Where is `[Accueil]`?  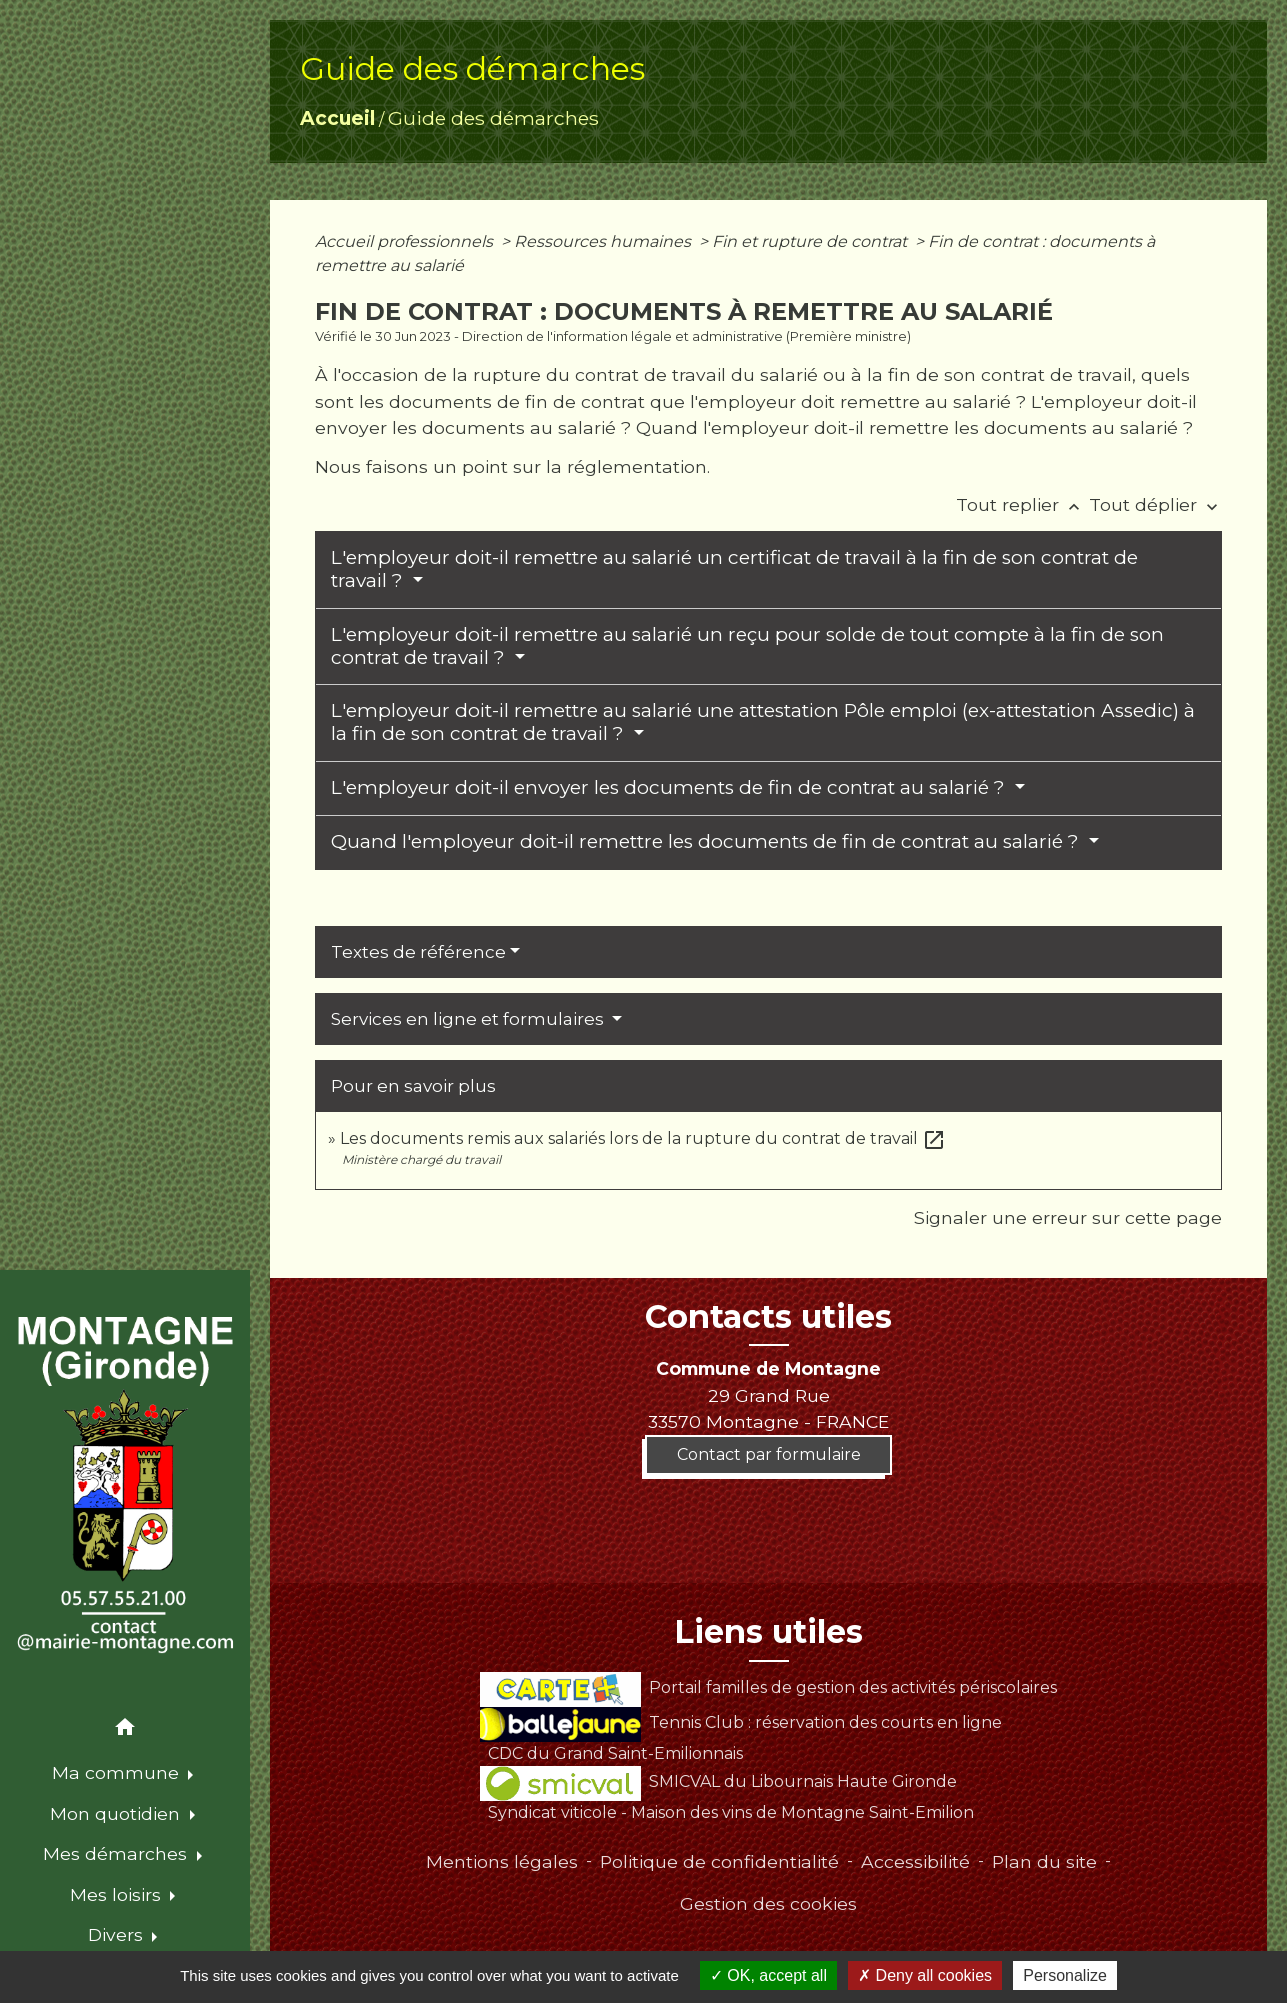
[Accueil] is located at coordinates (124, 1485).